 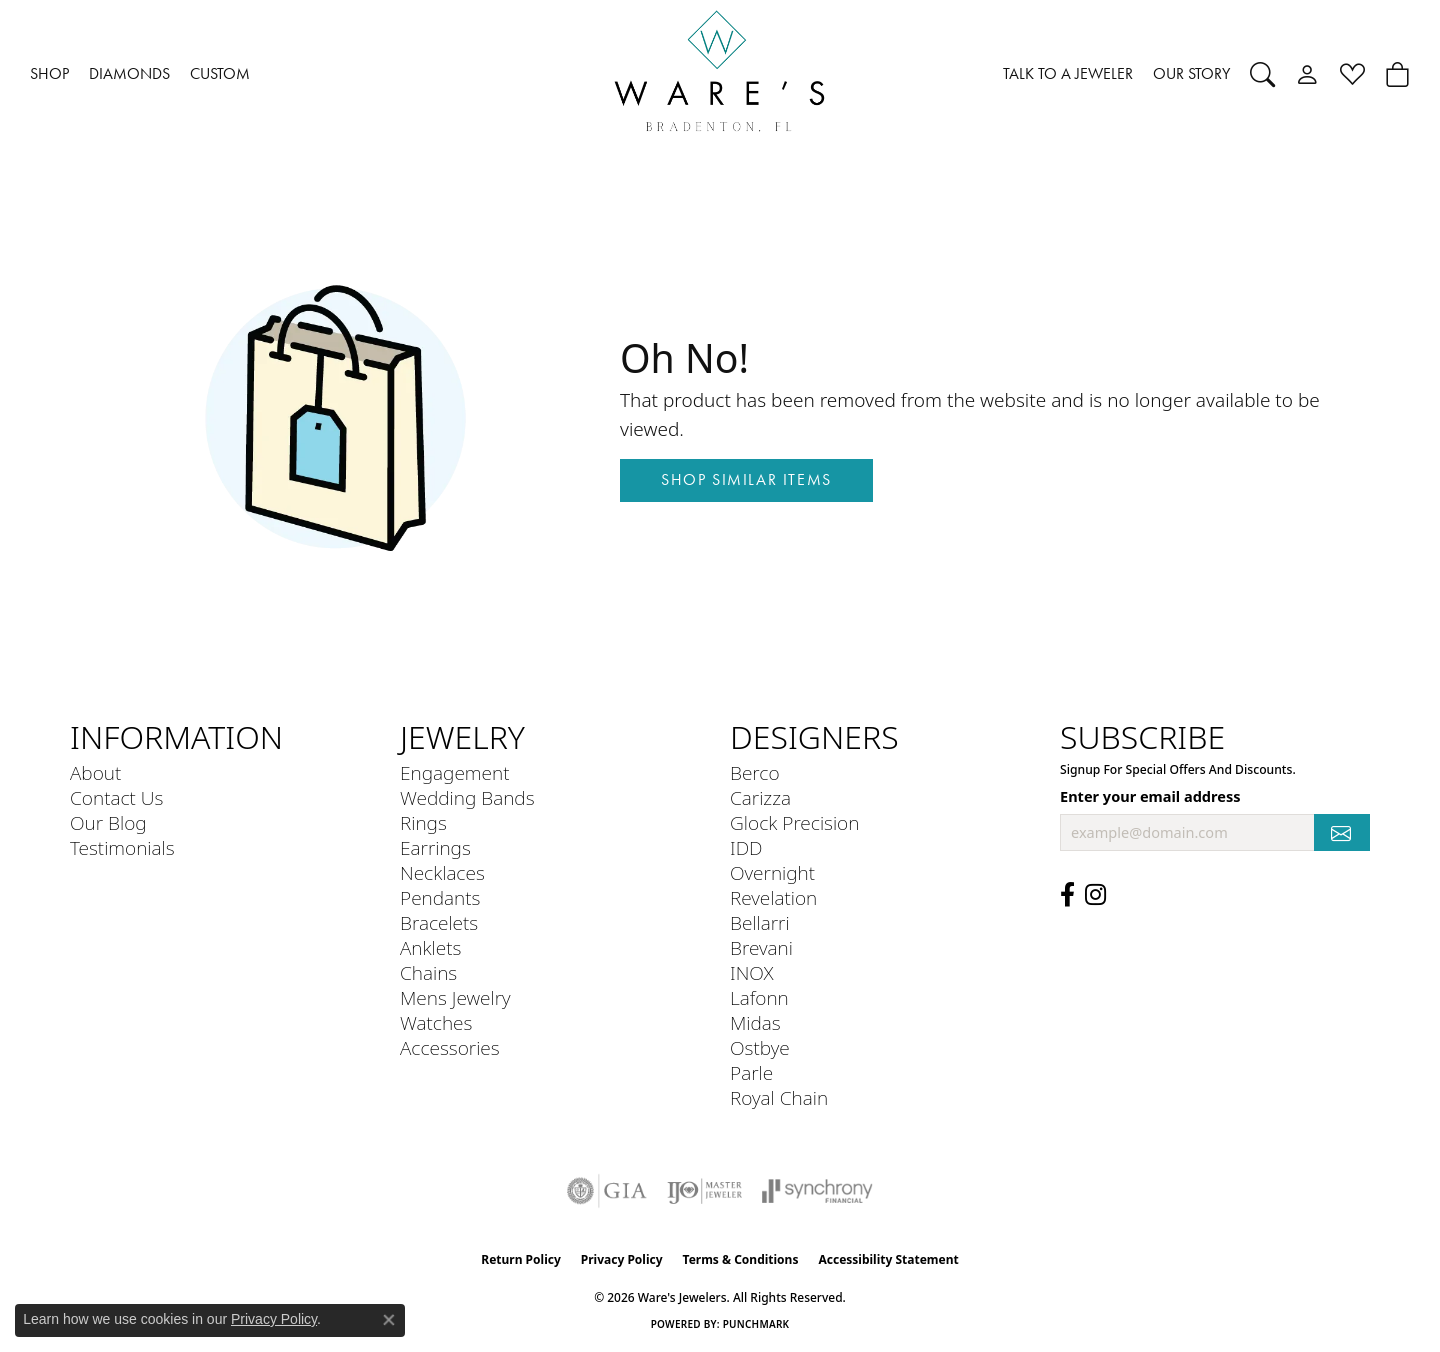 What do you see at coordinates (521, 1259) in the screenshot?
I see `Return Policy` at bounding box center [521, 1259].